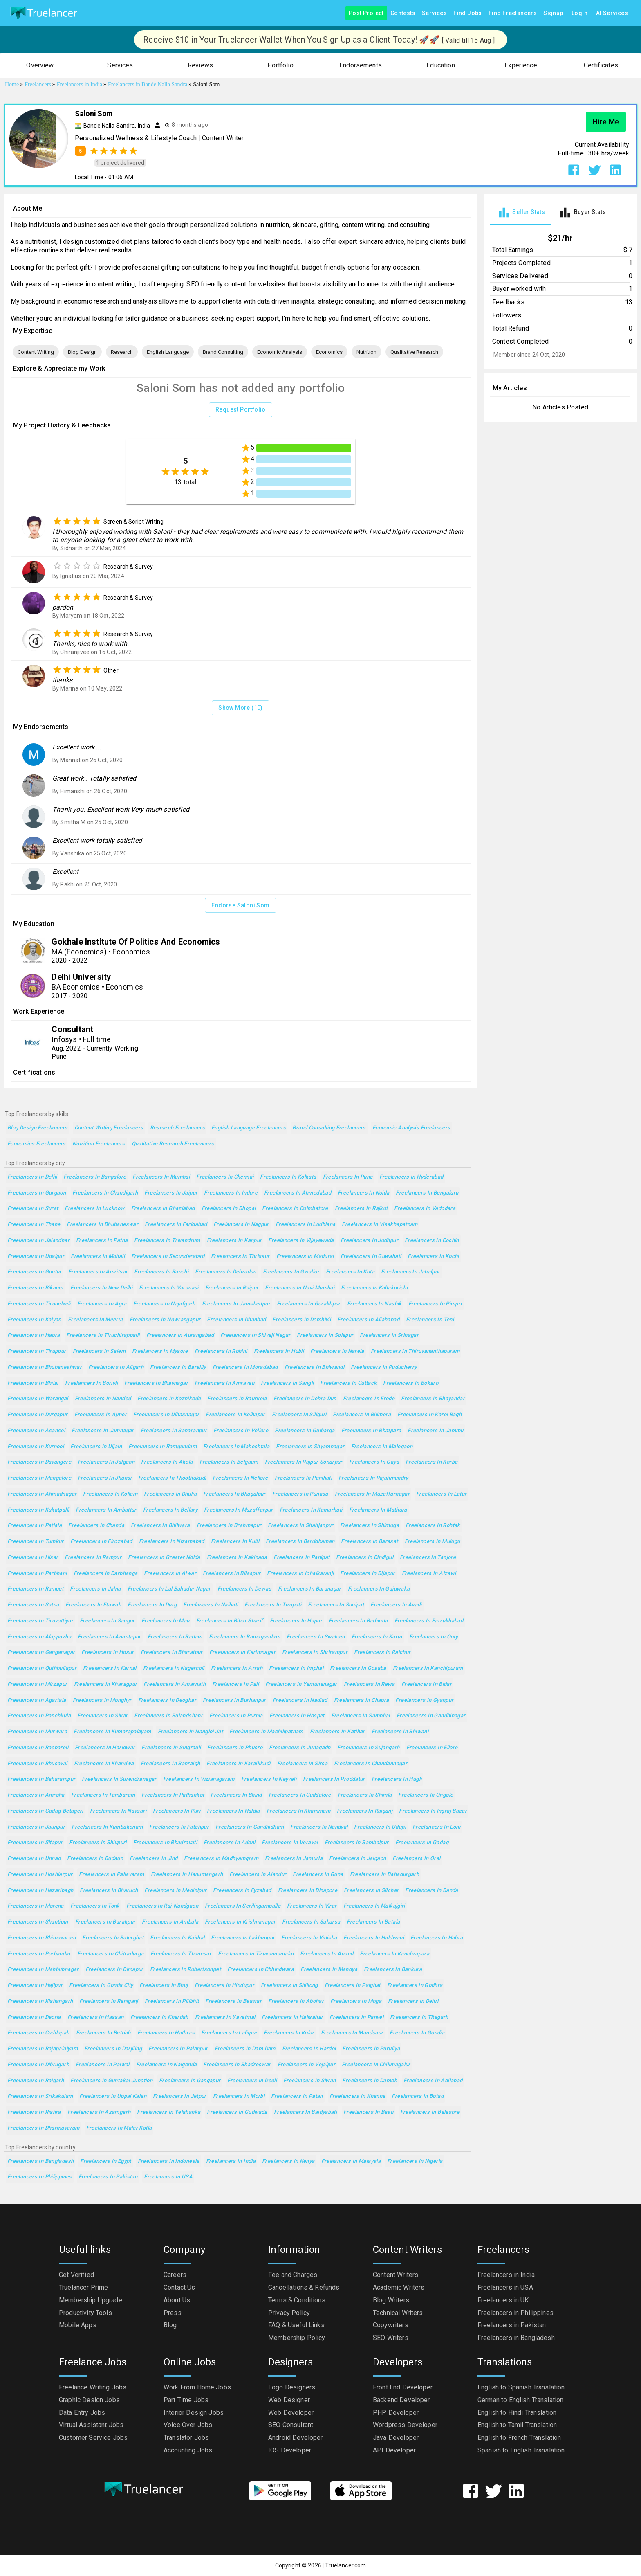  Describe the element at coordinates (419, 2017) in the screenshot. I see `Freelancers in Titagarh` at that location.